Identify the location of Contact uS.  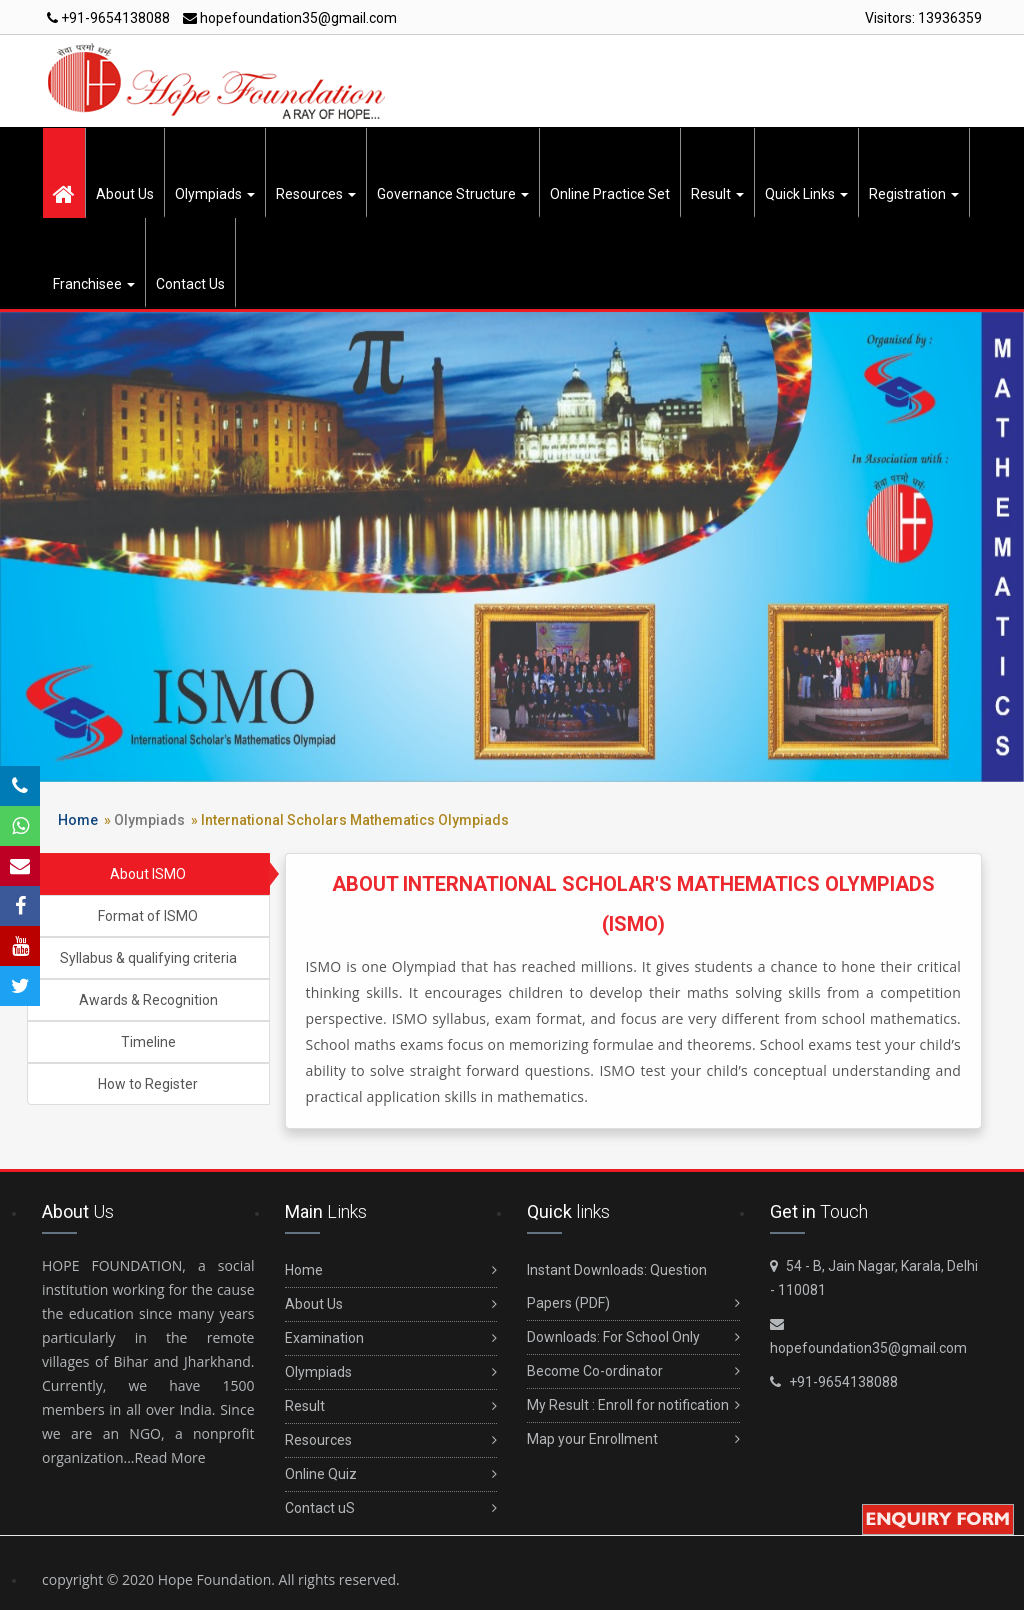
(391, 1508).